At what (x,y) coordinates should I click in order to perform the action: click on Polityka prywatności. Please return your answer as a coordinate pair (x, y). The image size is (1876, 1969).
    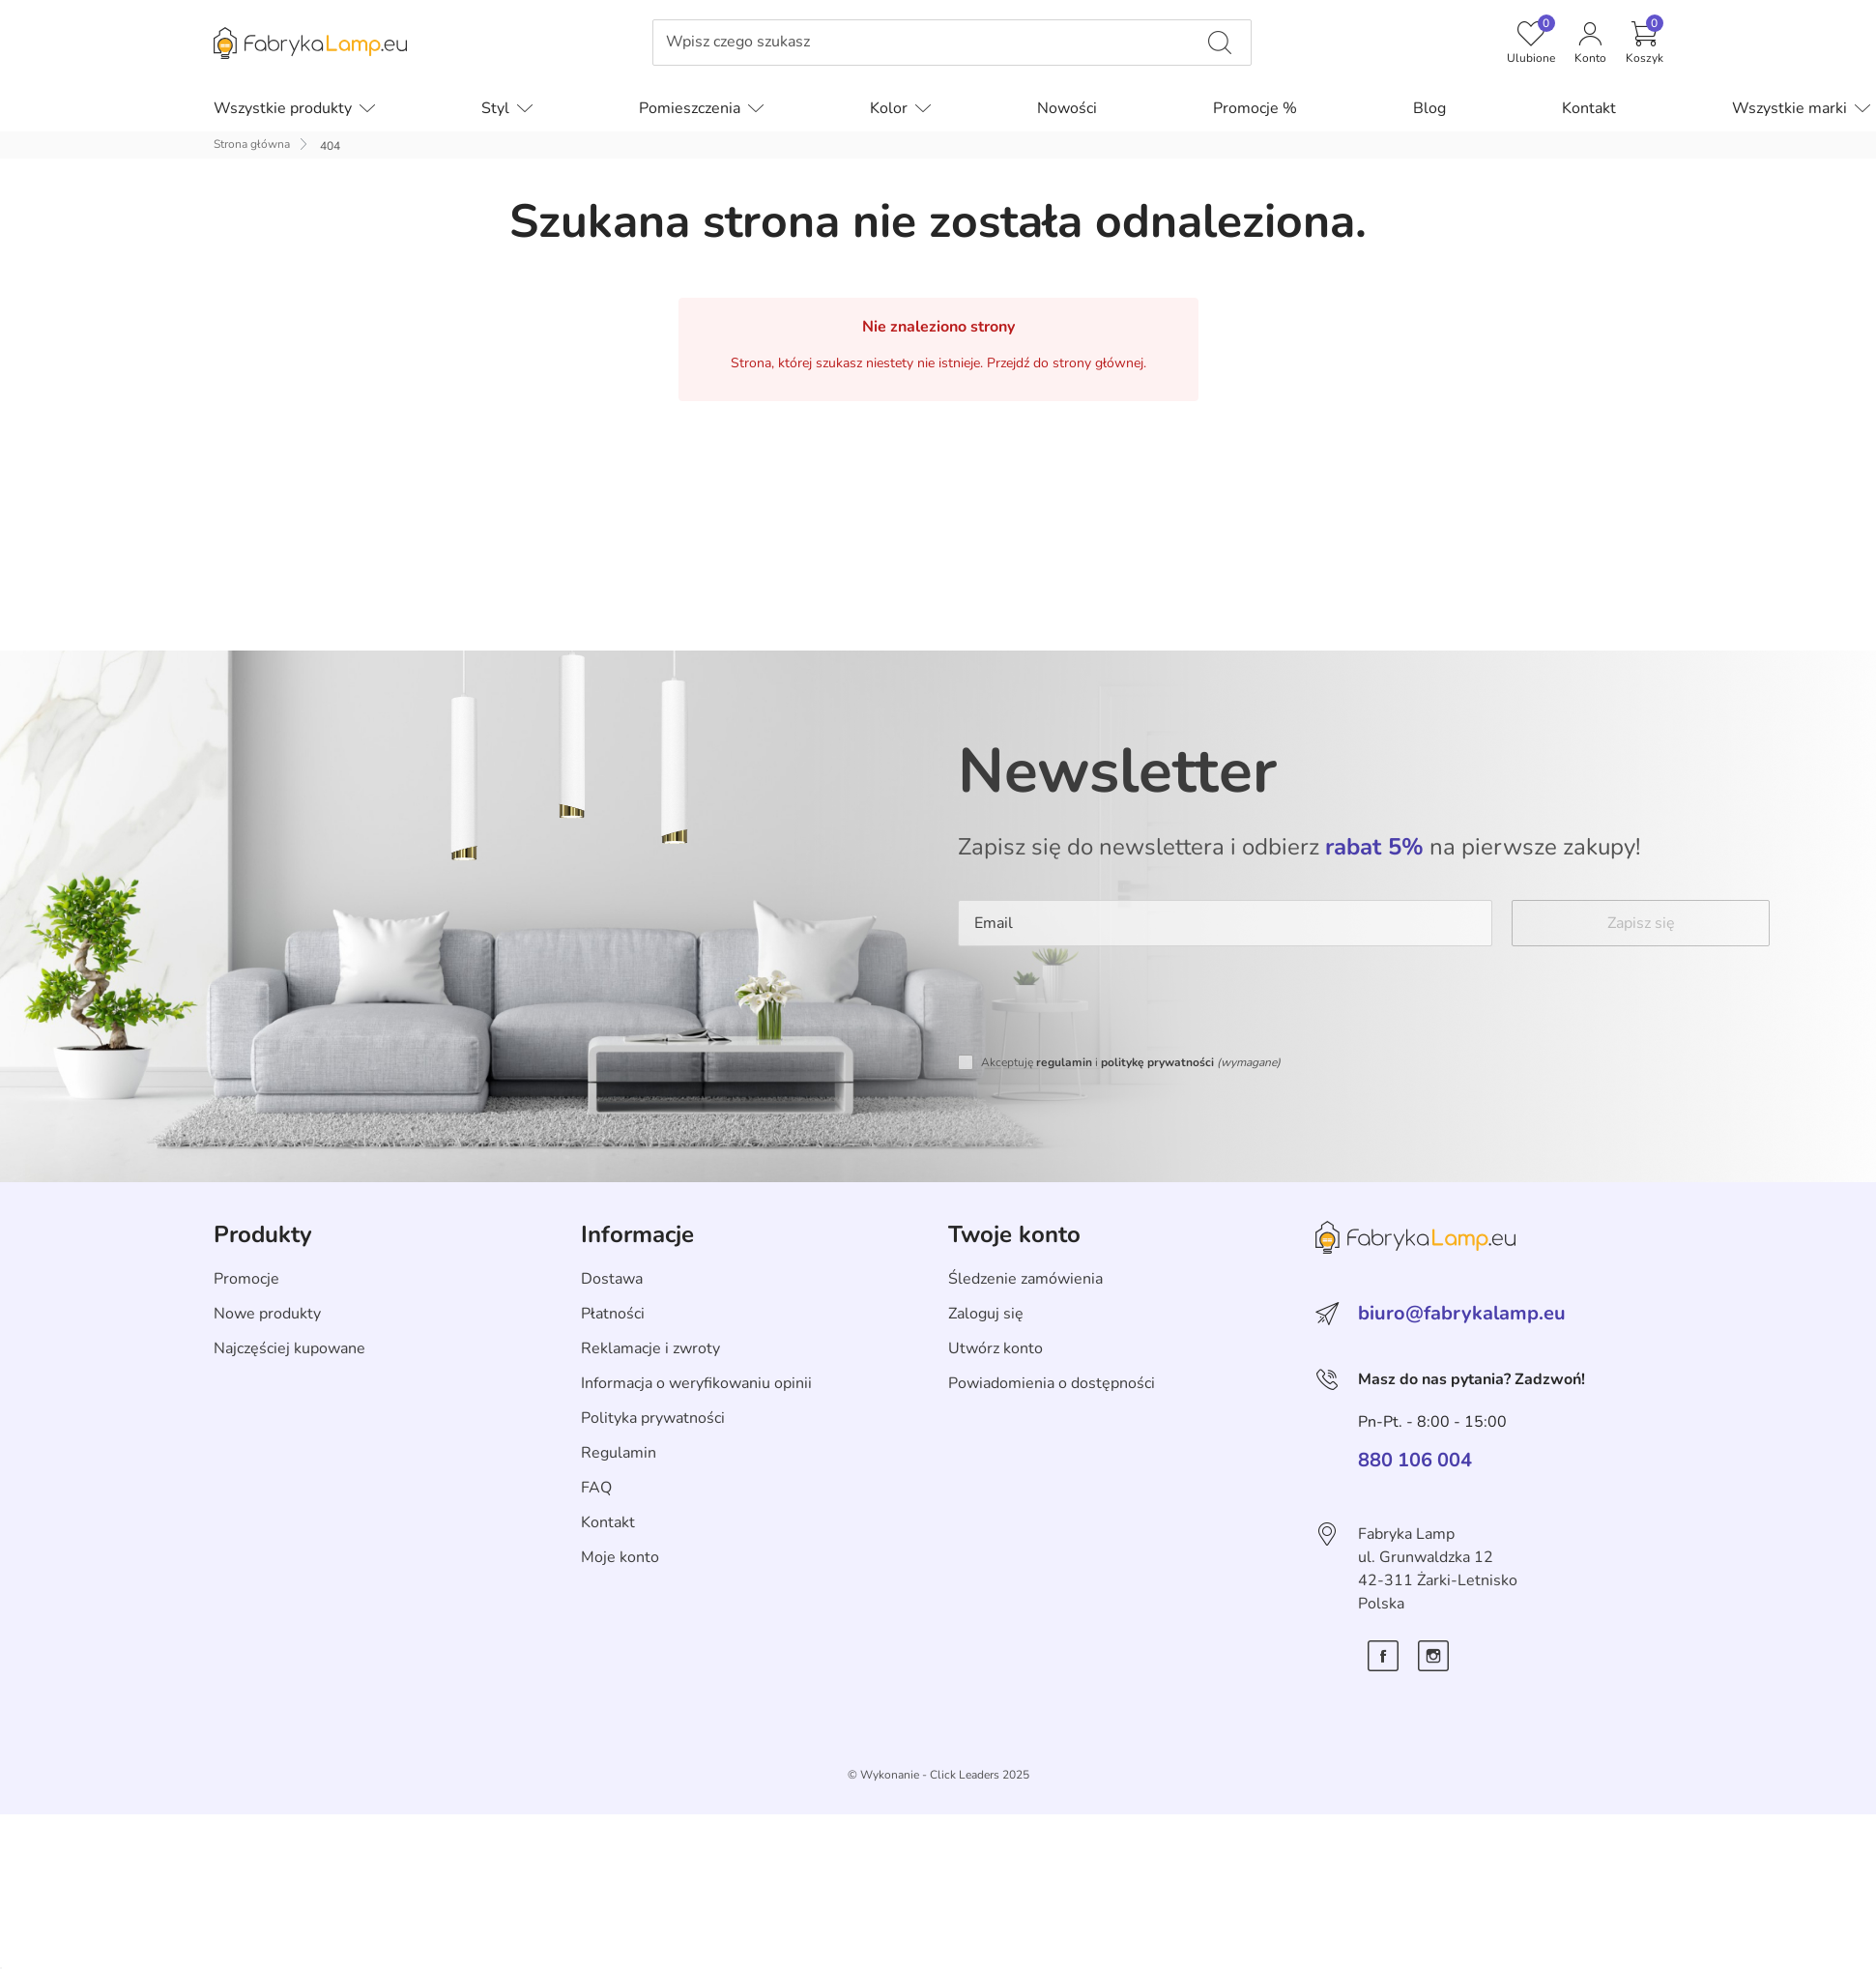
    Looking at the image, I should click on (653, 1418).